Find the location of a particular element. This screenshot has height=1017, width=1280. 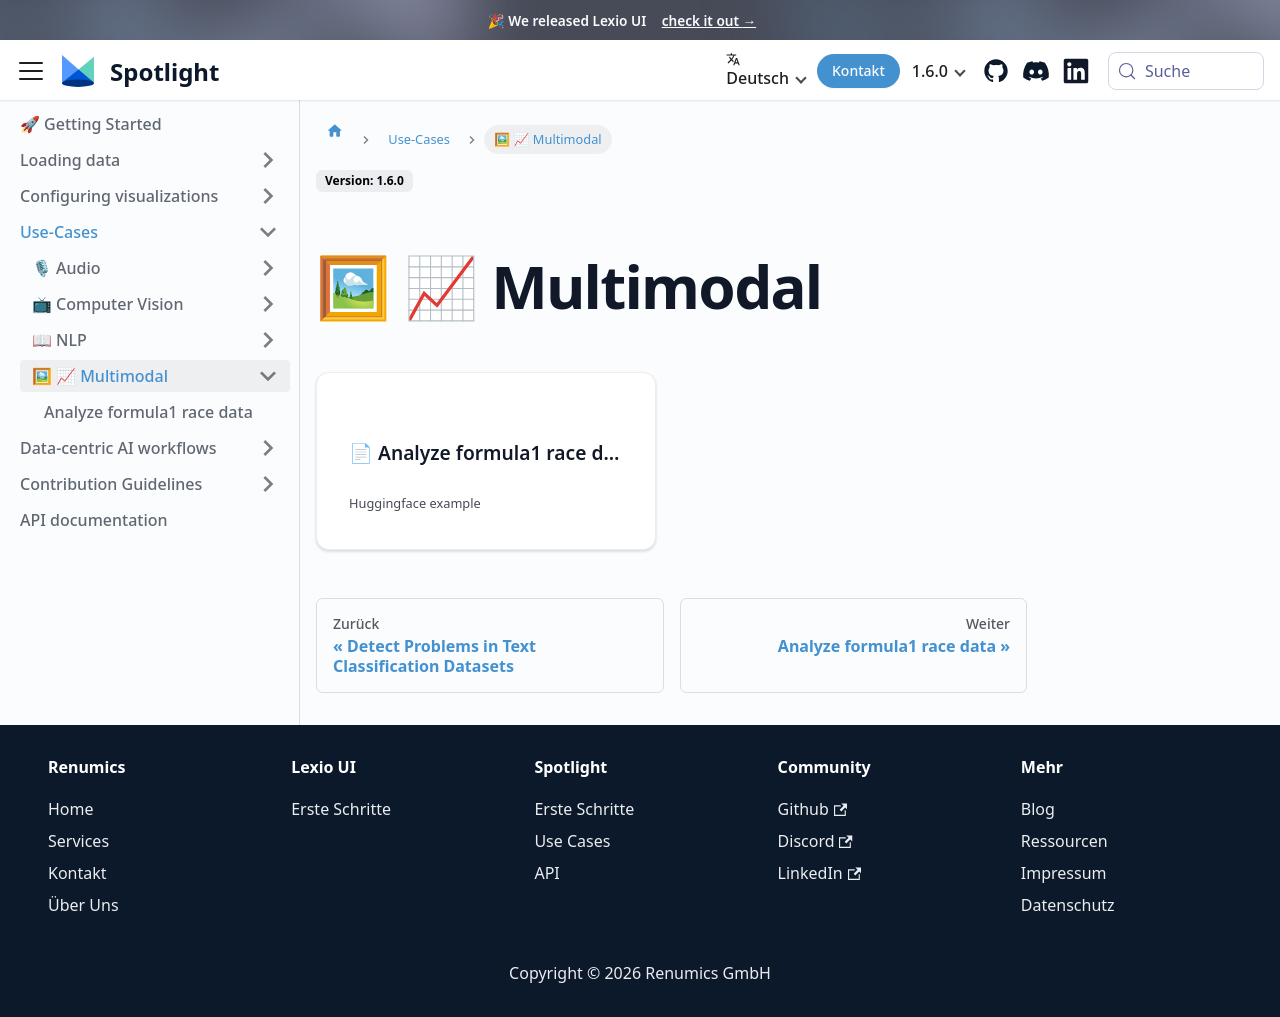

check it out is located at coordinates (709, 20).